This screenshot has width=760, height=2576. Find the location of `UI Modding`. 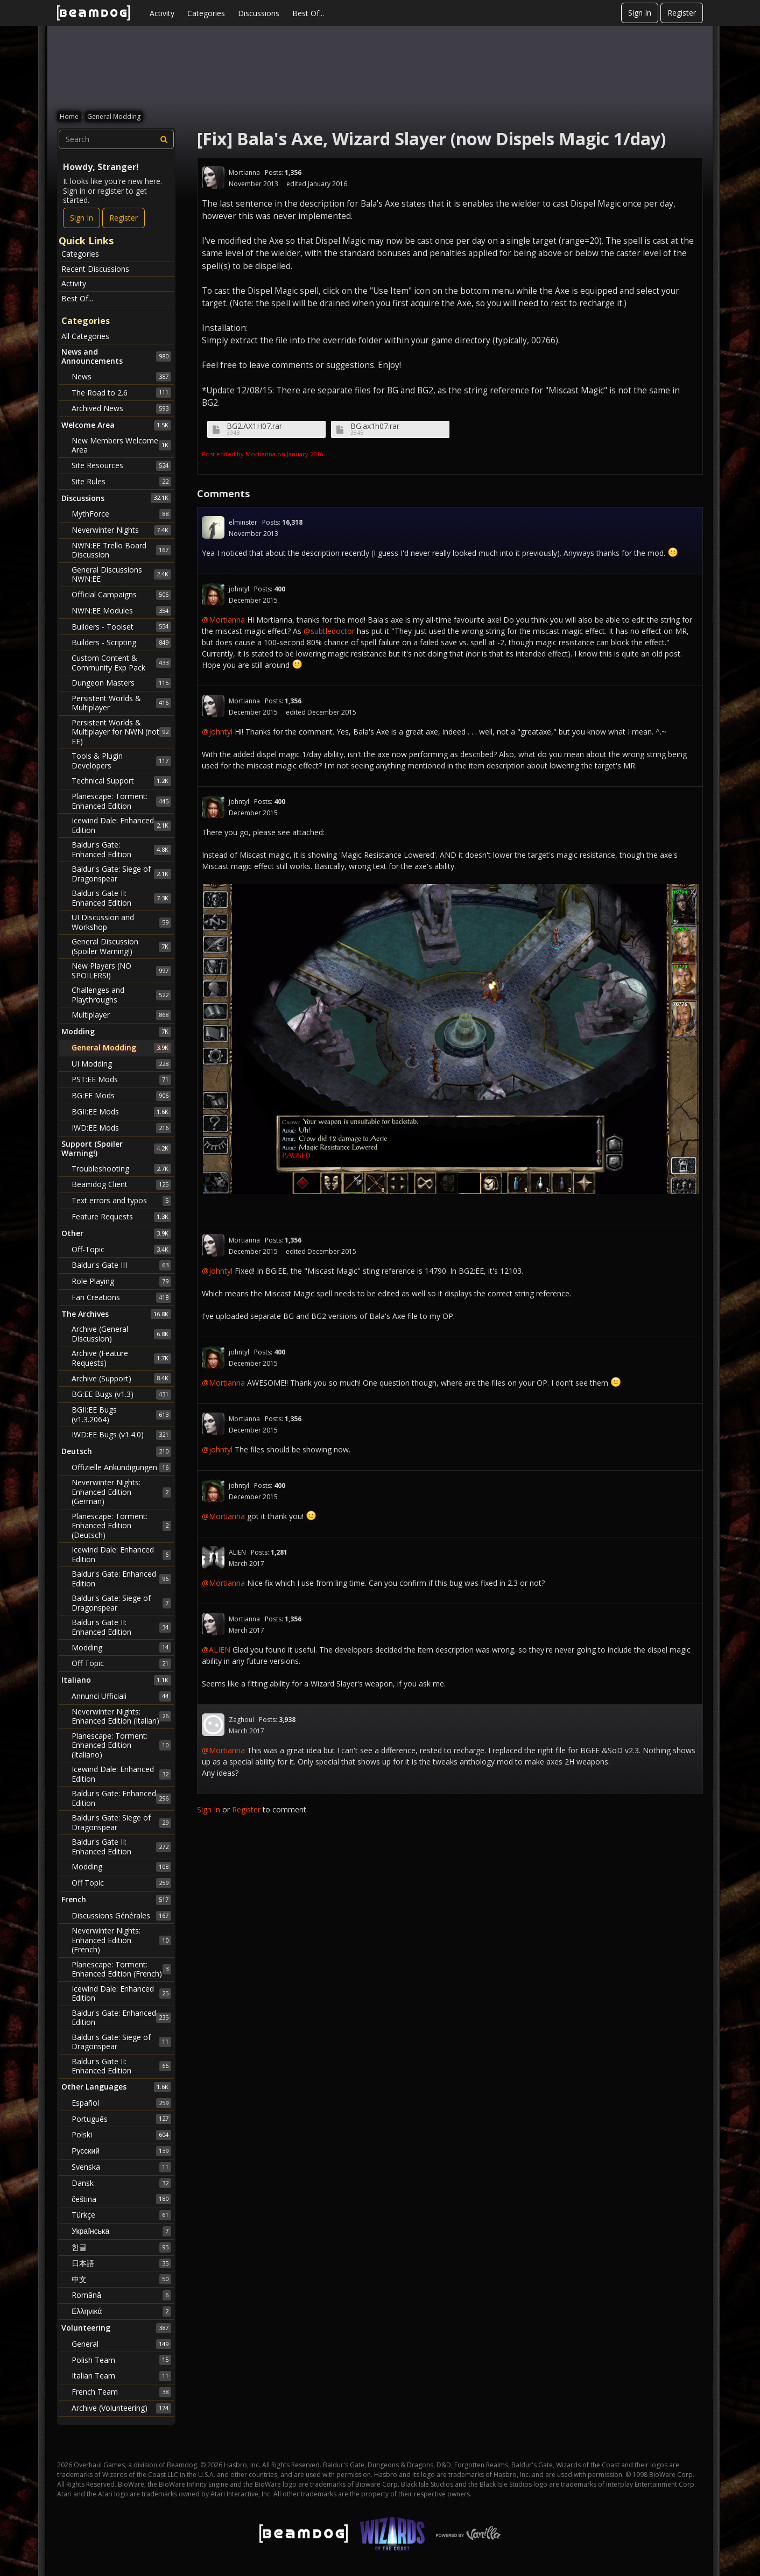

UI Modding is located at coordinates (121, 1063).